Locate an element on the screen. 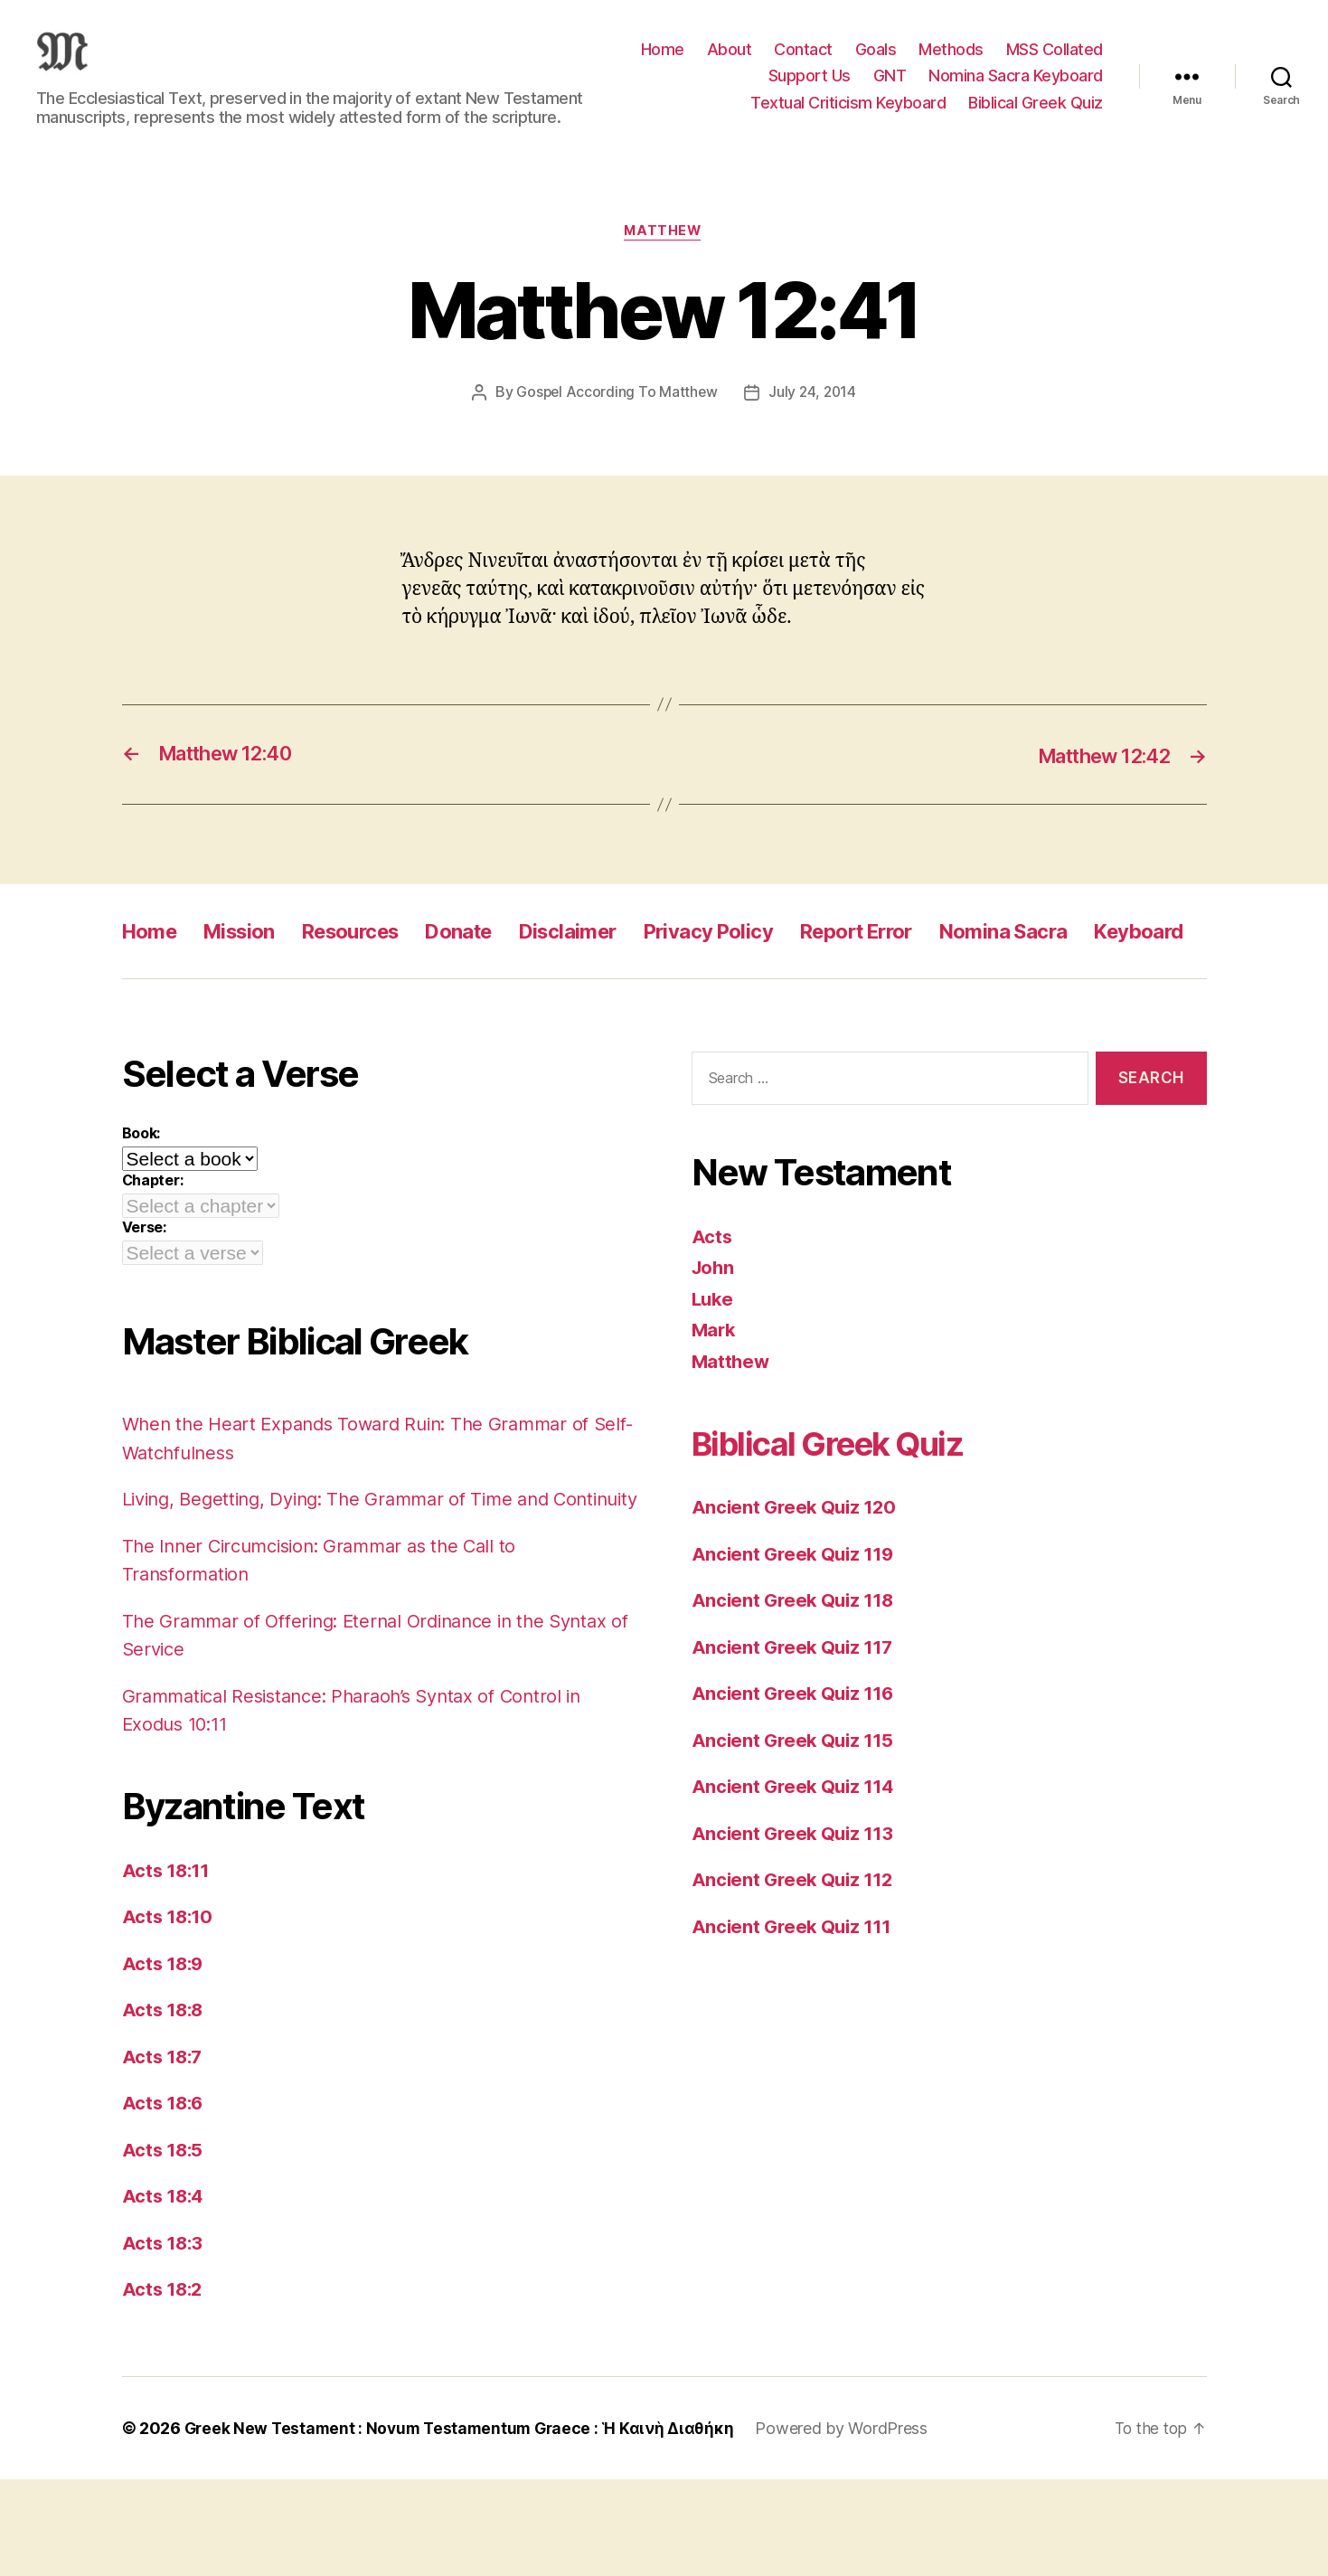 The image size is (1328, 2576). Nomina Sacra Keyboard is located at coordinates (1015, 89).